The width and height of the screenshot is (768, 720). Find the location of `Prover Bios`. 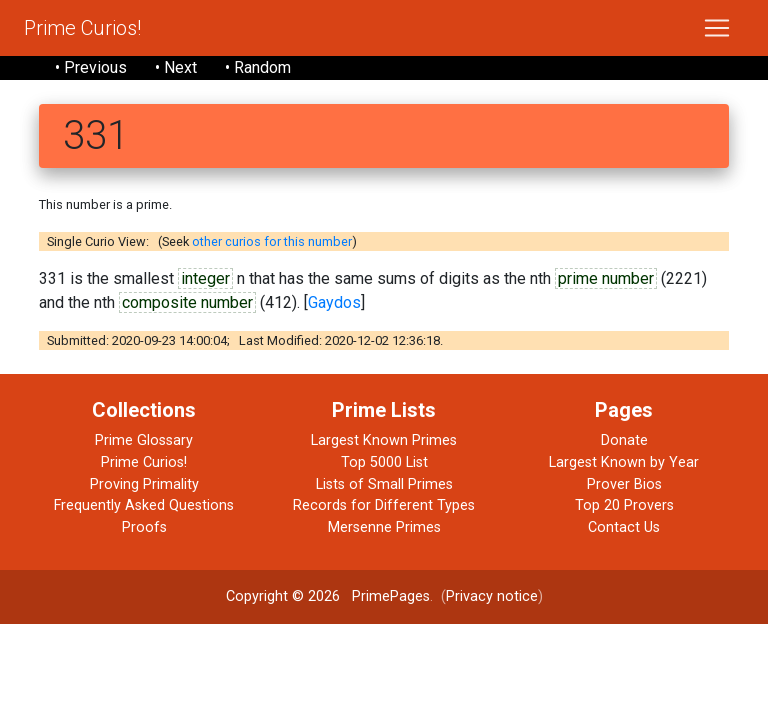

Prover Bios is located at coordinates (624, 484).